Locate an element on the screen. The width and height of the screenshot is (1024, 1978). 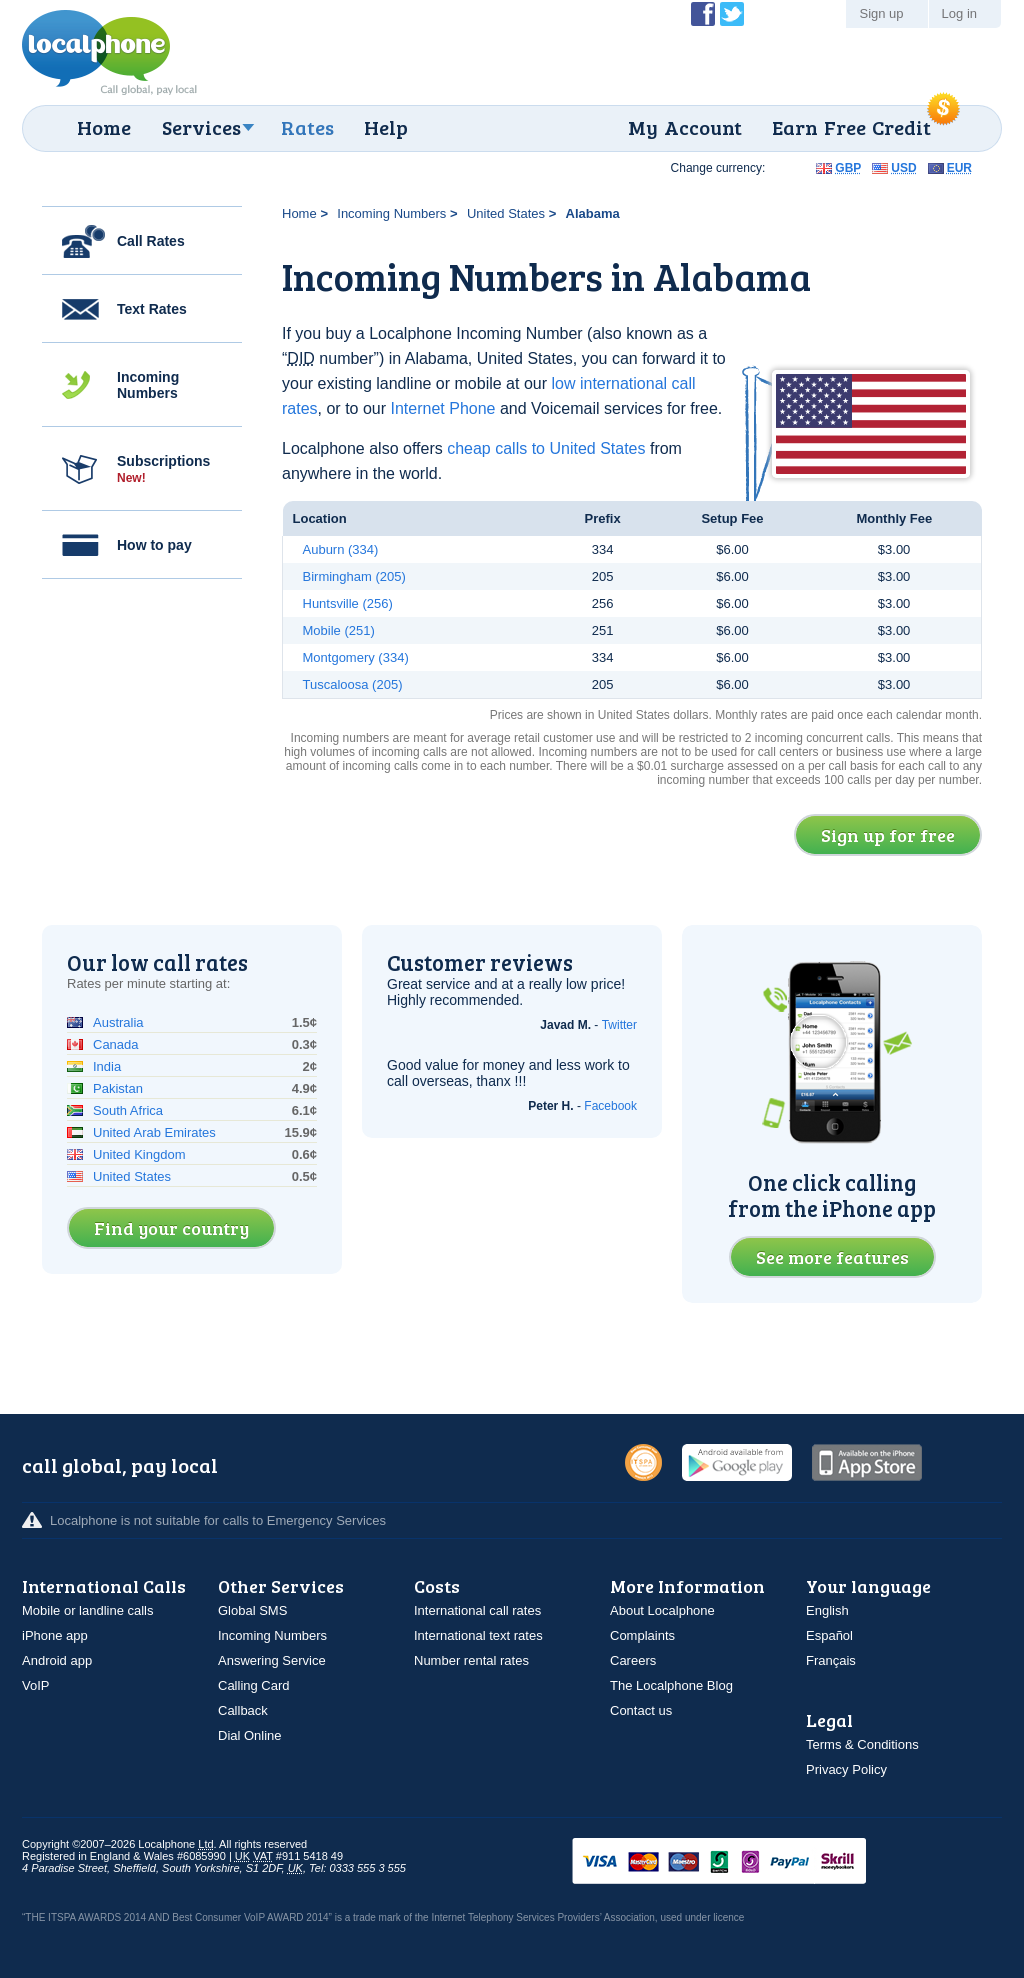
Auburn (334) is located at coordinates (341, 549).